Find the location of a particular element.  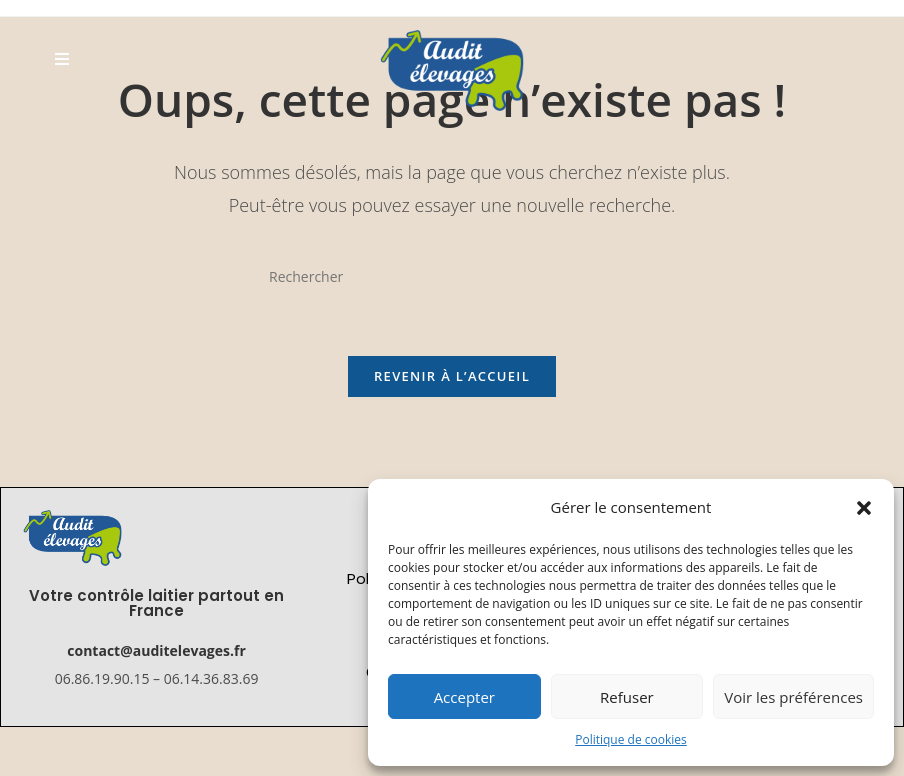

Voir les préférences is located at coordinates (793, 697).